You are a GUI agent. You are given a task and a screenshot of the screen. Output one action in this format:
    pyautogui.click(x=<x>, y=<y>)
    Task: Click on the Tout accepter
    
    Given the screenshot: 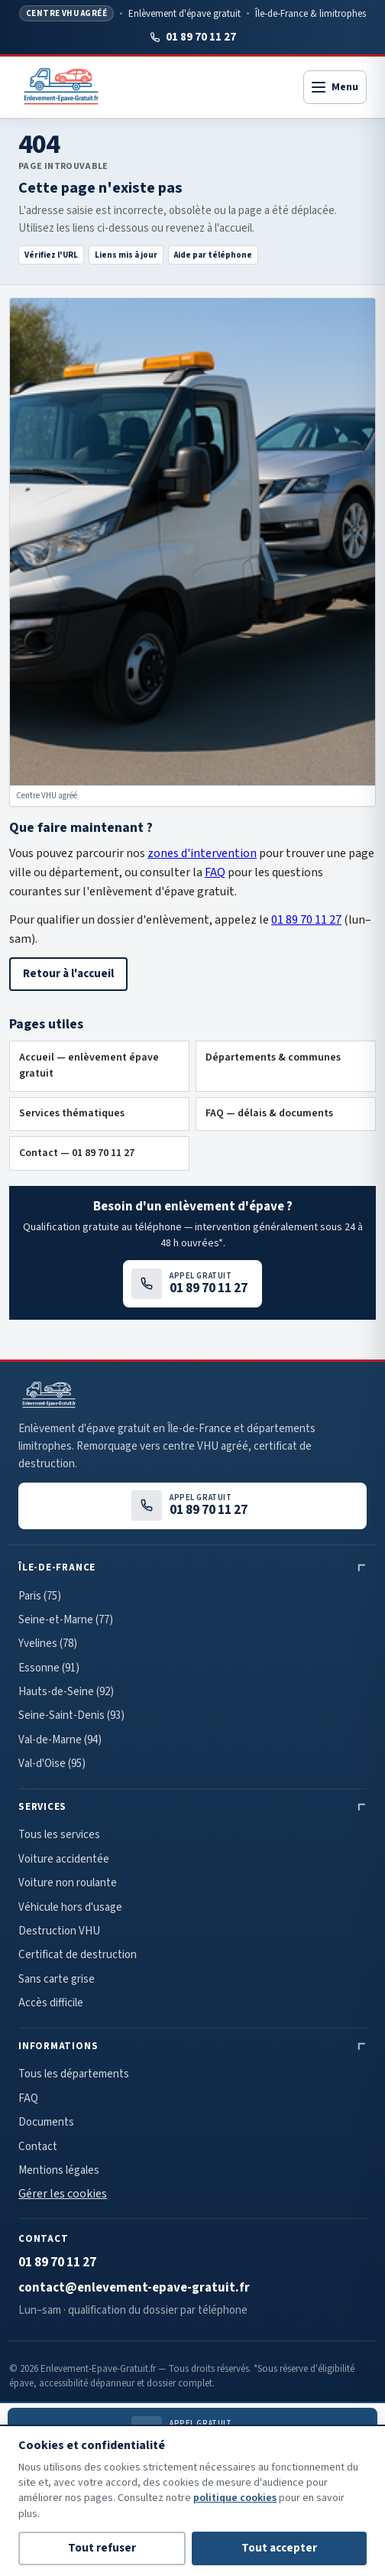 What is the action you would take?
    pyautogui.click(x=279, y=2548)
    